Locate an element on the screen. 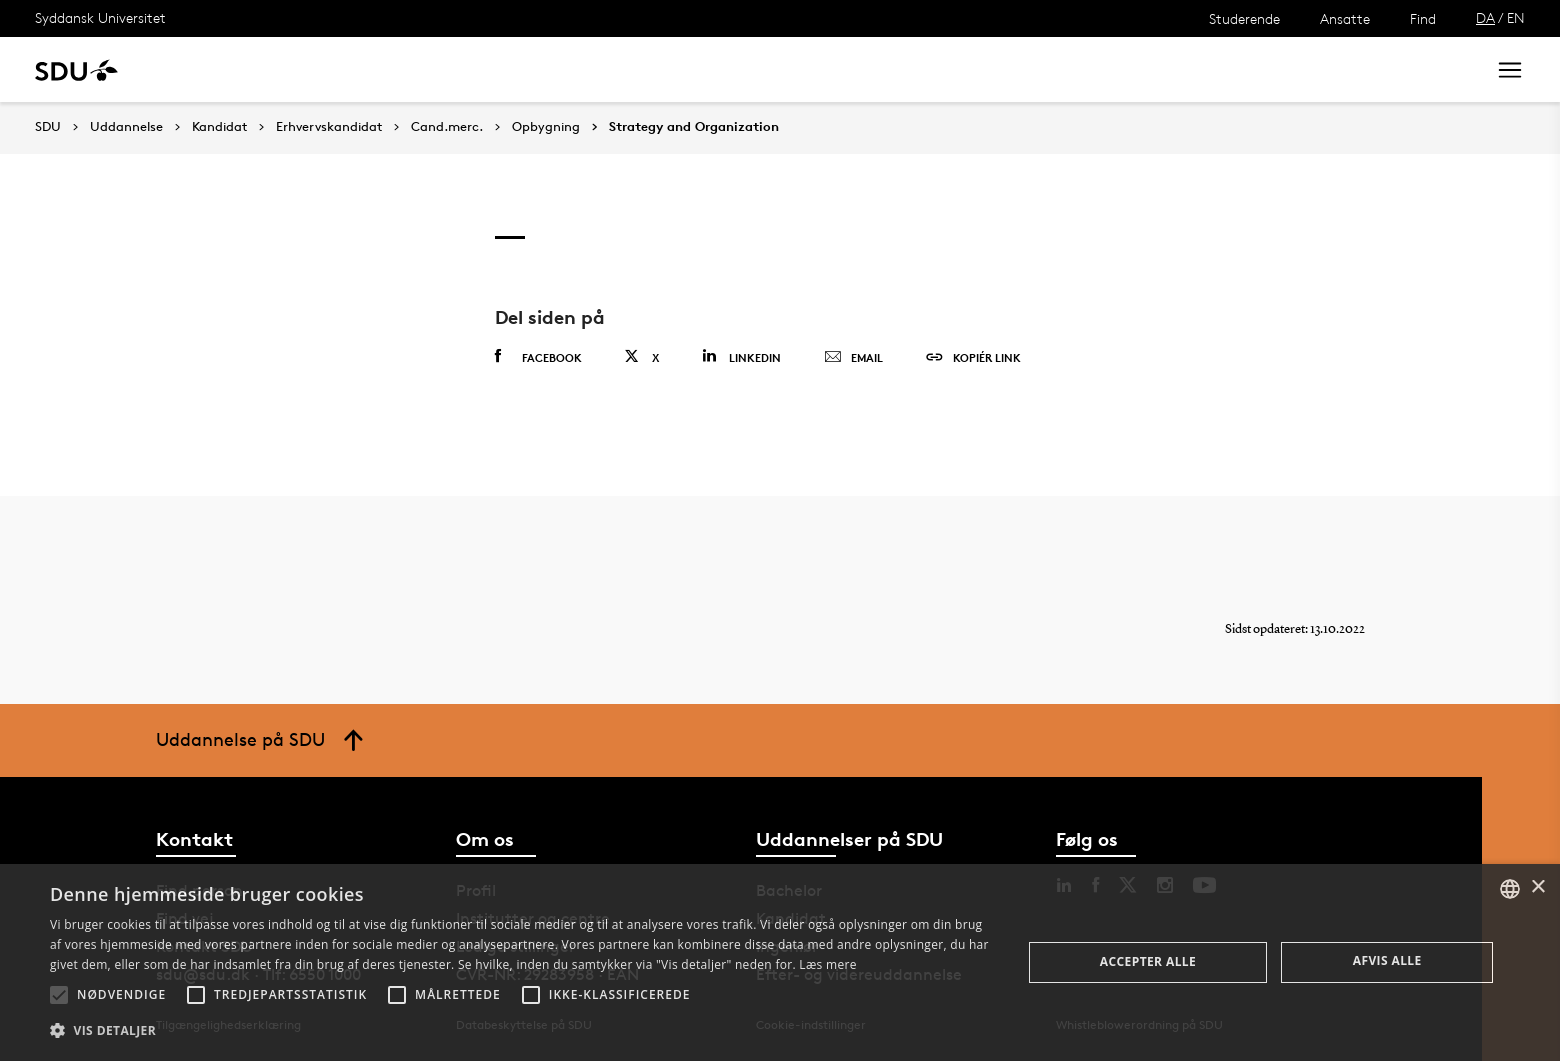 Image resolution: width=1560 pixels, height=1061 pixels. Uddannelse is located at coordinates (213, 69).